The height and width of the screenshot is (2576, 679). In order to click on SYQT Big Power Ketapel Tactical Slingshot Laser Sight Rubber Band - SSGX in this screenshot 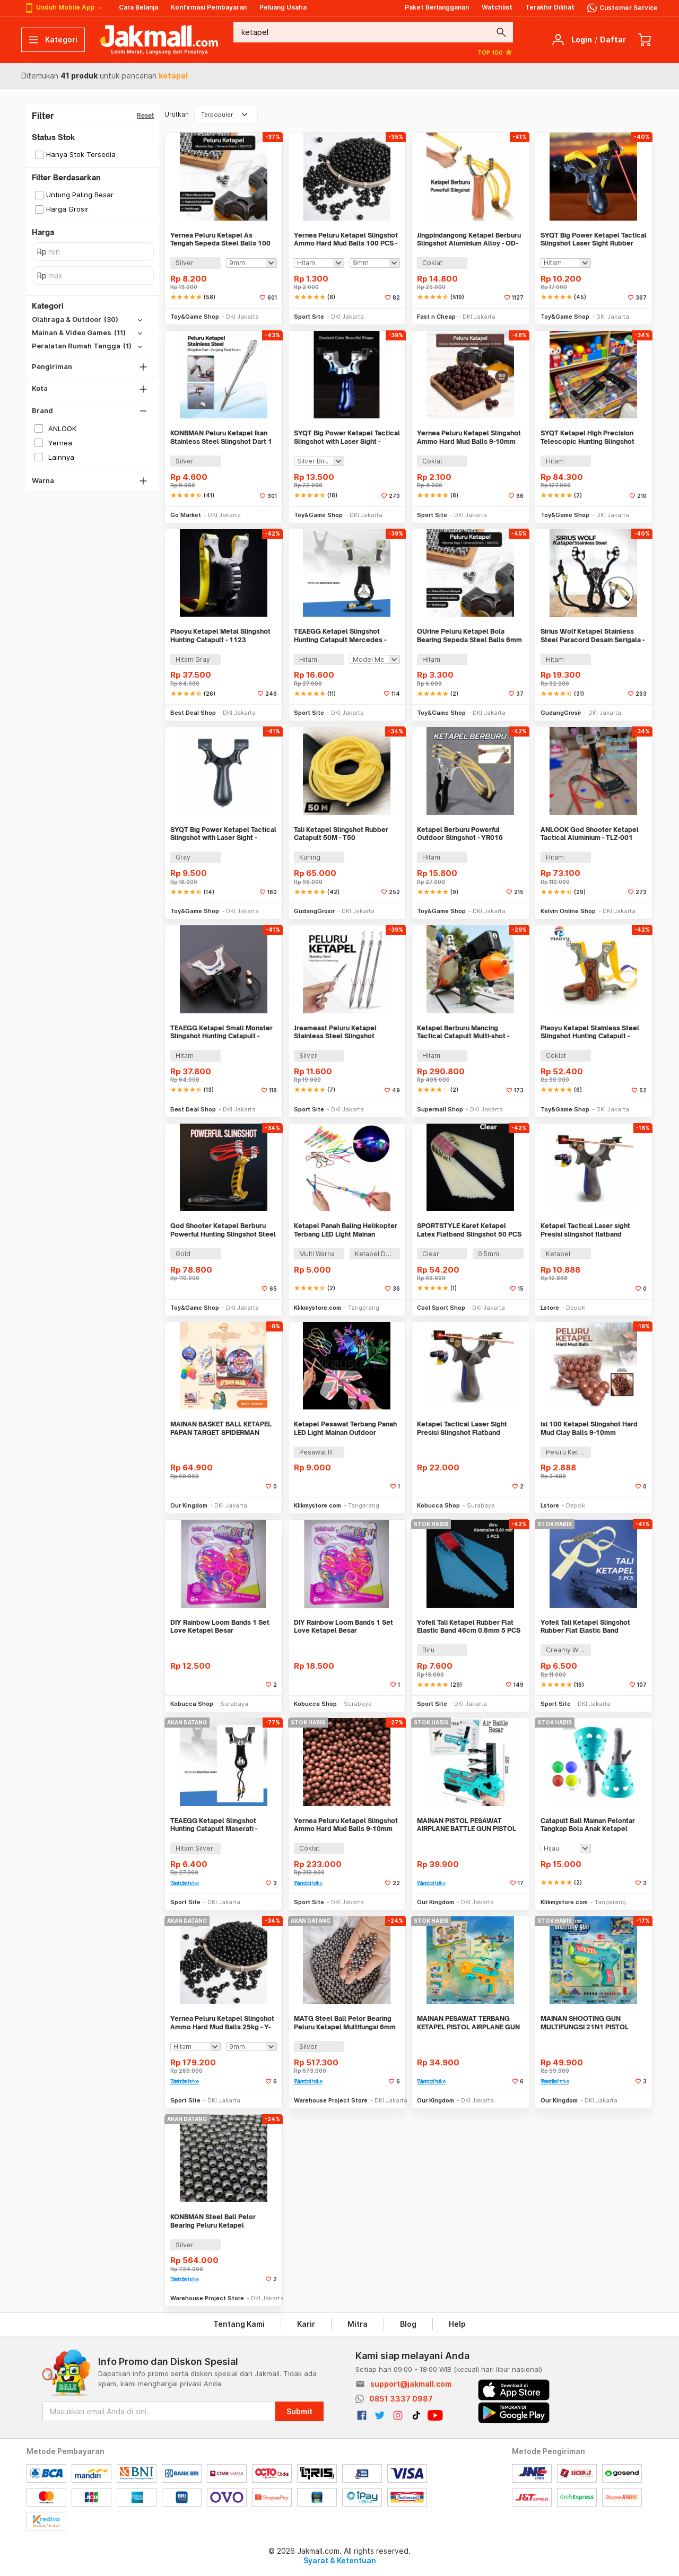, I will do `click(594, 239)`.